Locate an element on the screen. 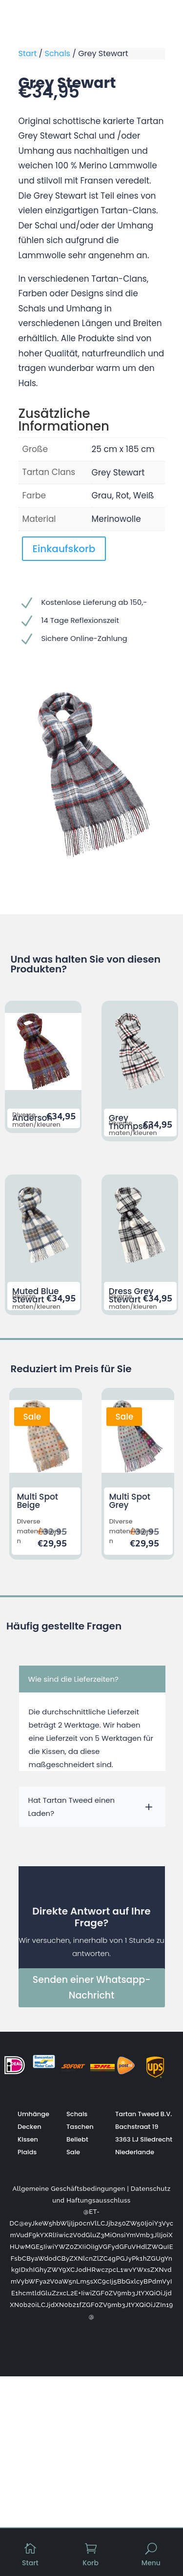 This screenshot has width=183, height=2576. Plaids is located at coordinates (27, 2152).